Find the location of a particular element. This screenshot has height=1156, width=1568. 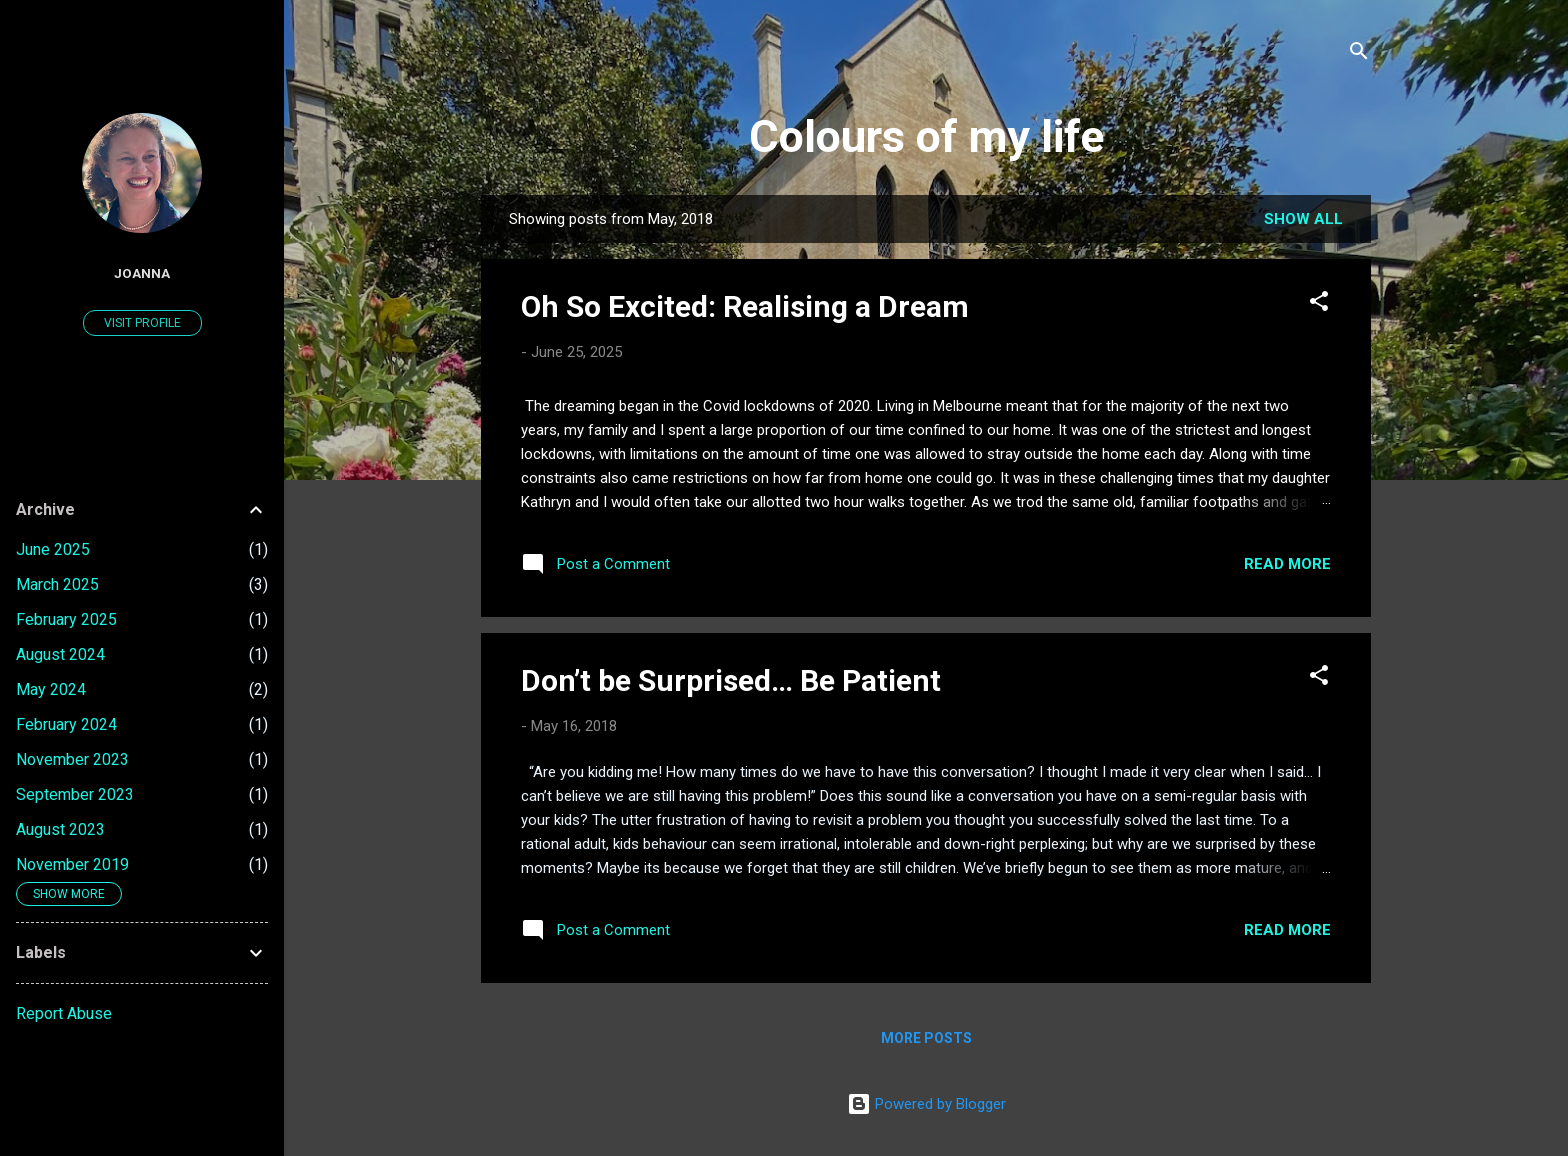

[Search] is located at coordinates (1359, 54).